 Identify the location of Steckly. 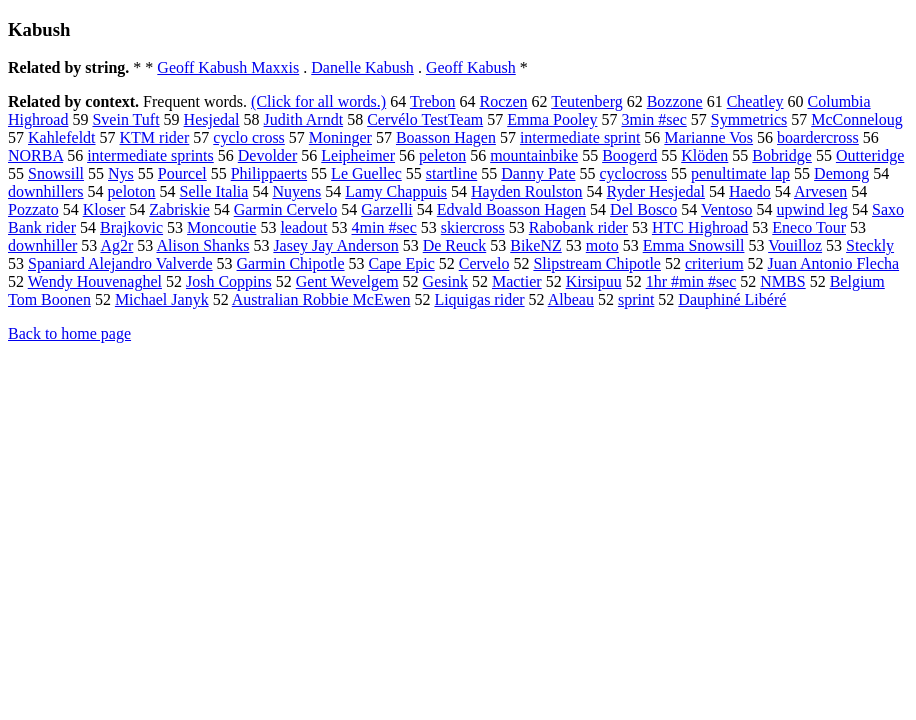
(870, 245).